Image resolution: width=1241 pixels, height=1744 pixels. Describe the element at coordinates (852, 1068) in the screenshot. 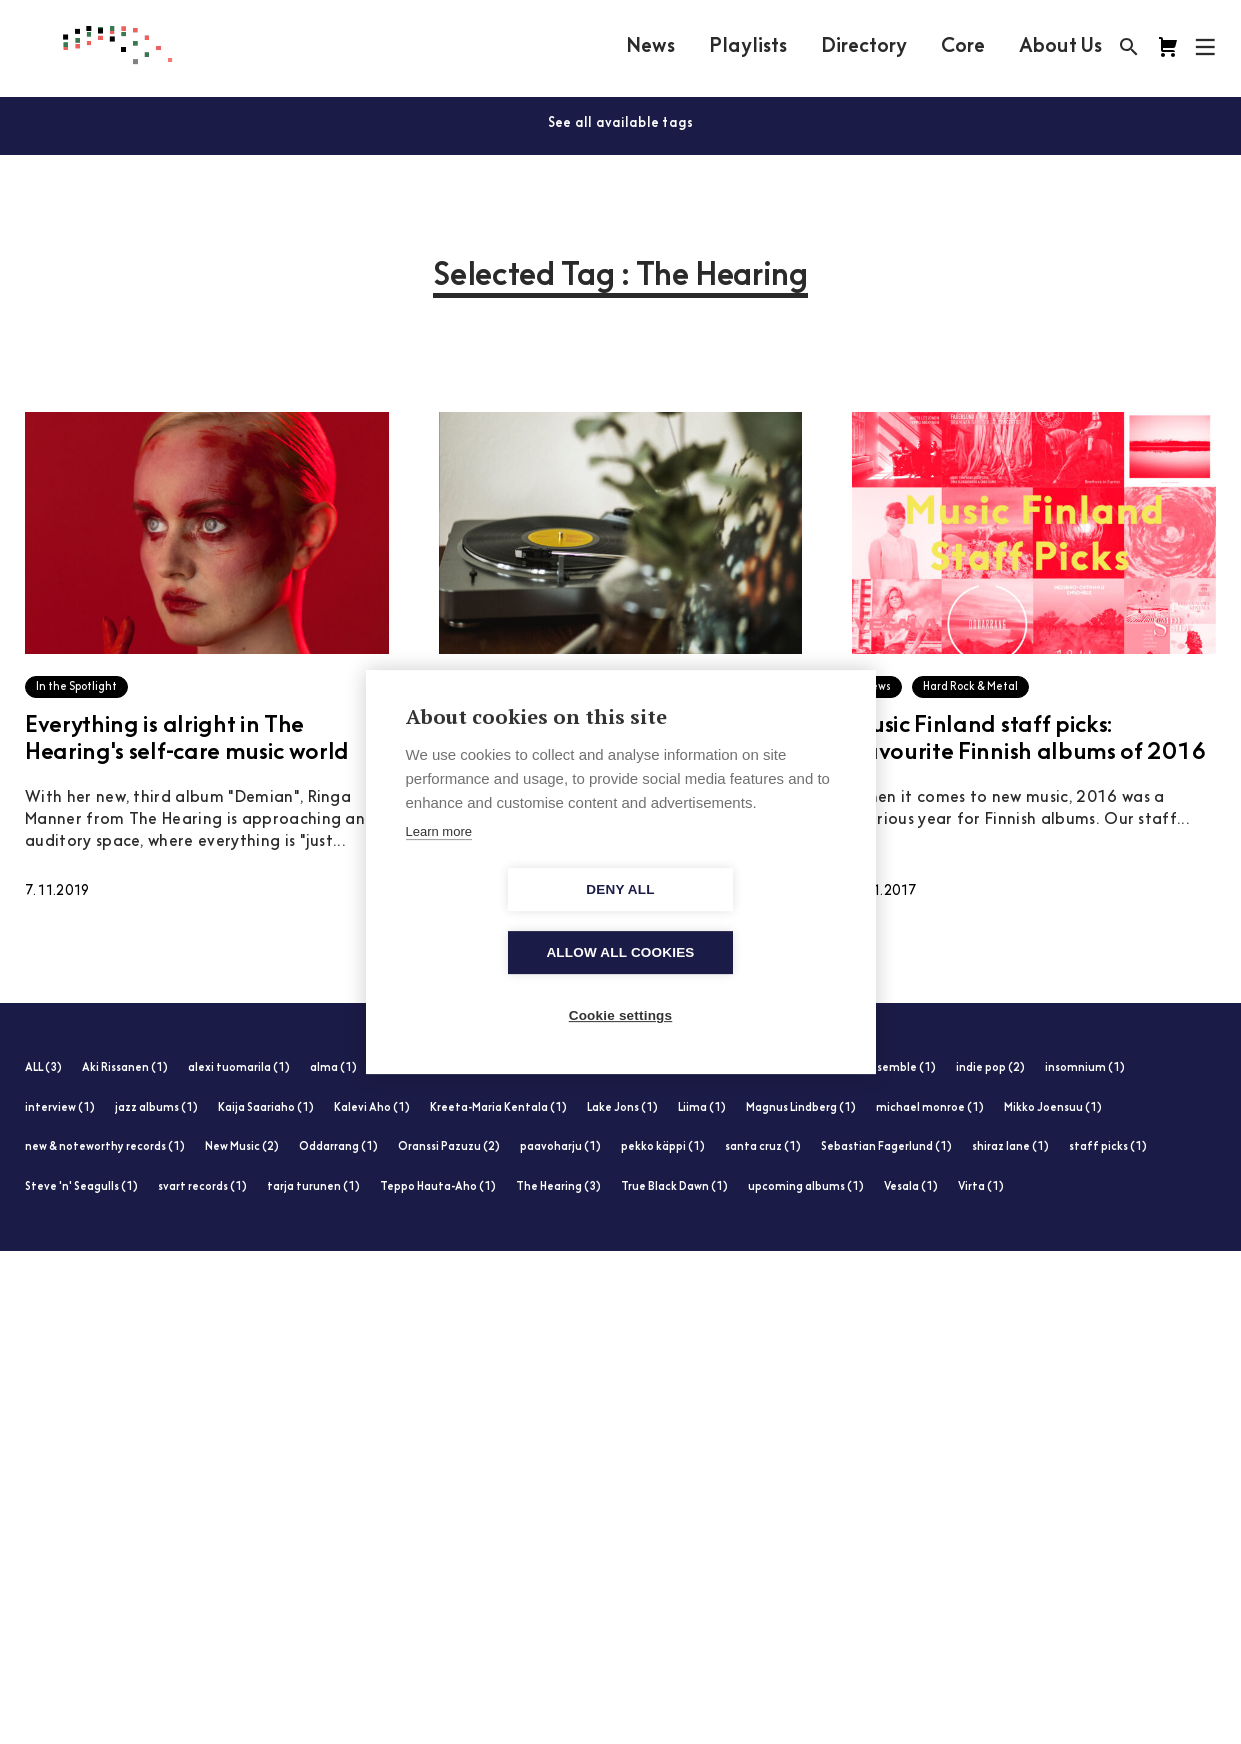

I see `Helsinki-Cotonou Ensemble (1)` at that location.